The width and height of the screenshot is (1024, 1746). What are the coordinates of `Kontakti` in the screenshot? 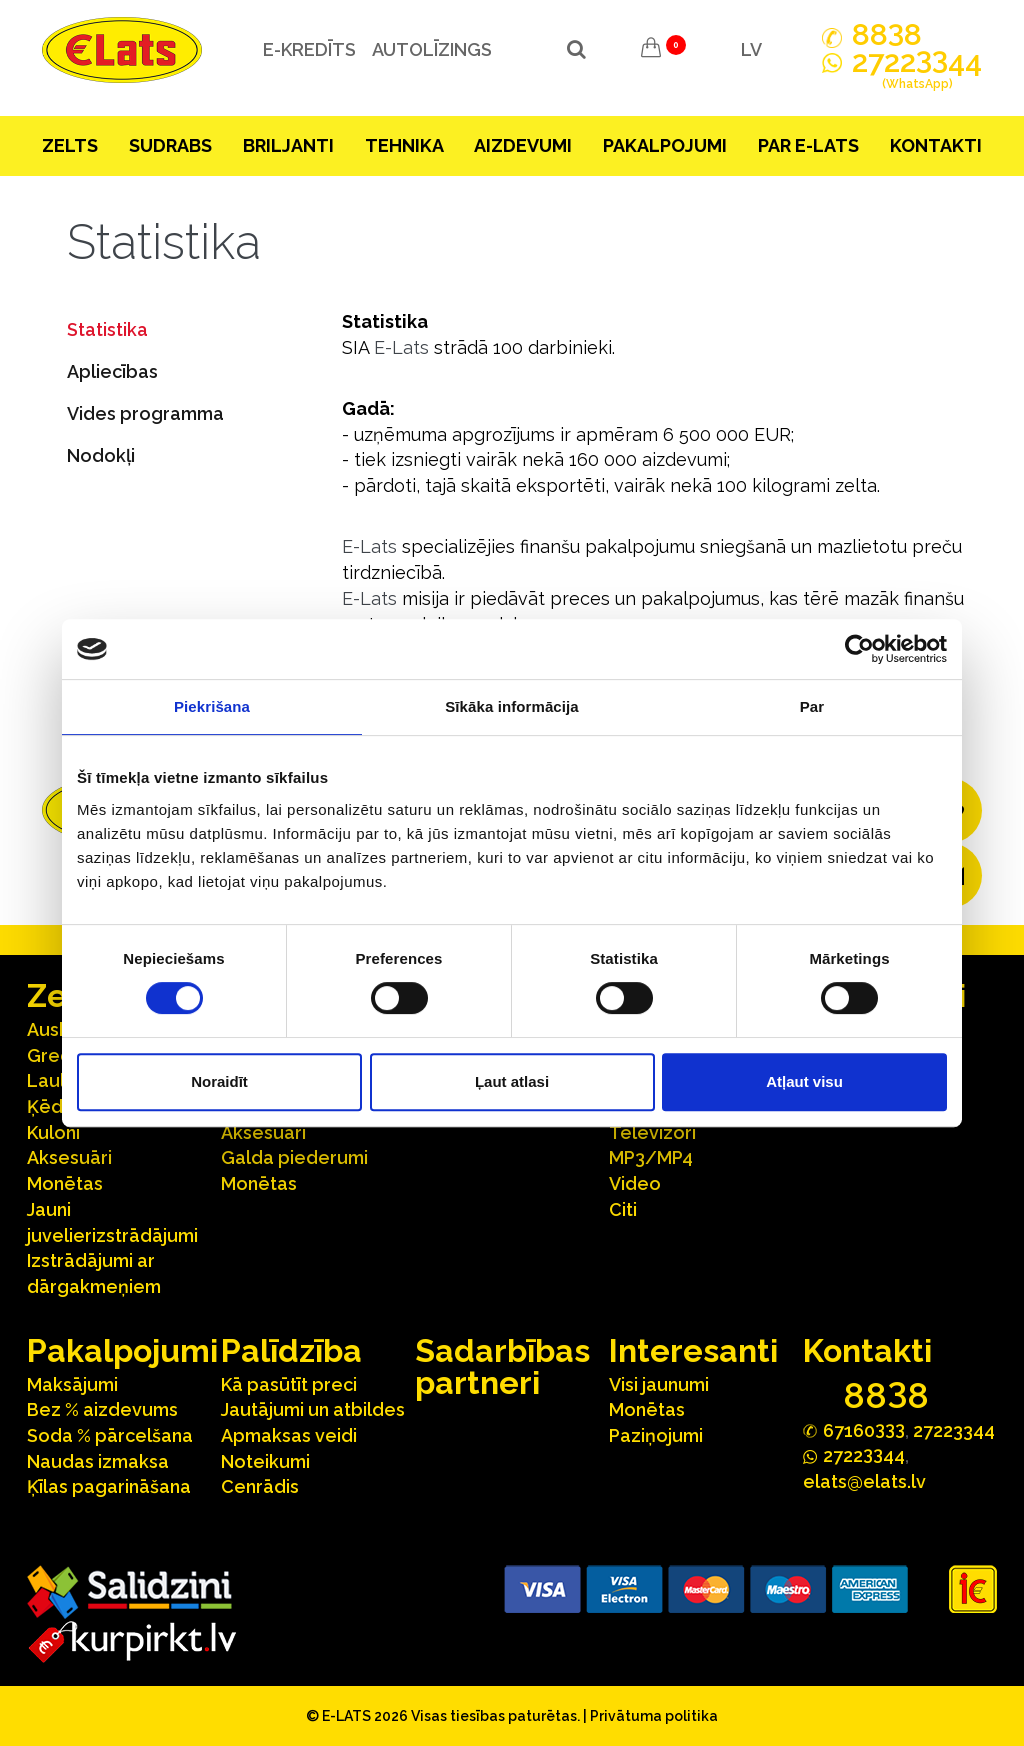 It's located at (936, 145).